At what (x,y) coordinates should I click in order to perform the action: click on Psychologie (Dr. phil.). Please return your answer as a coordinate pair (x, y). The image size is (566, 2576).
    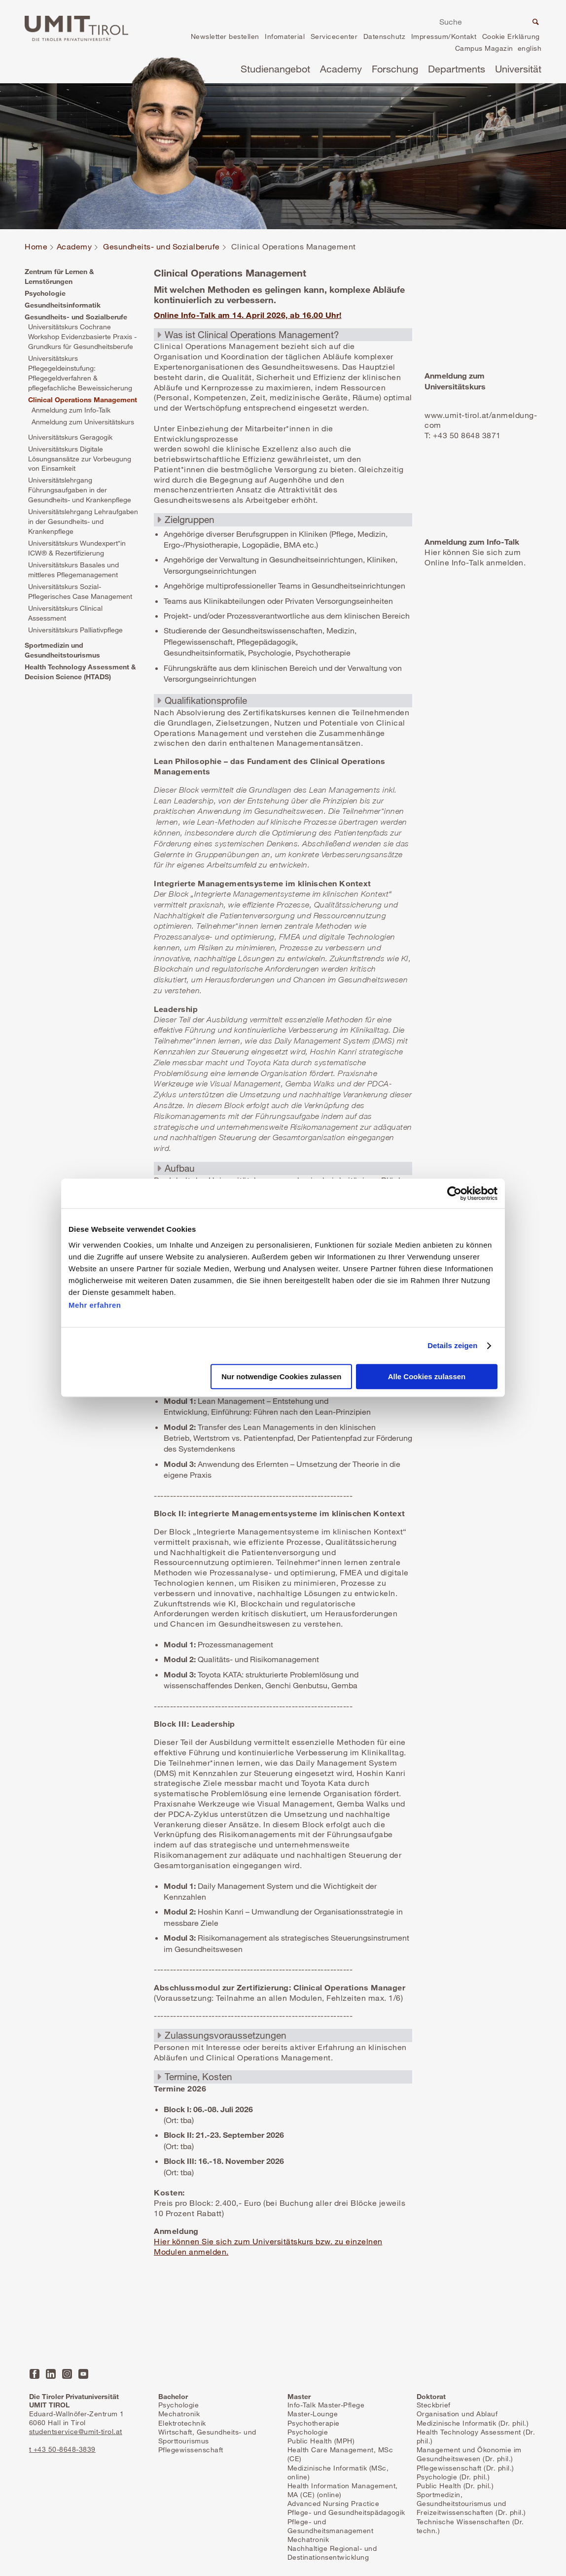
    Looking at the image, I should click on (453, 2476).